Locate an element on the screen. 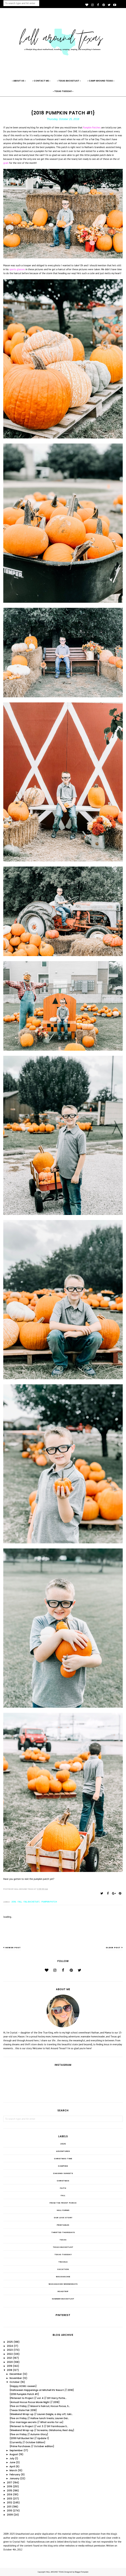 The height and width of the screenshot is (2576, 126). Hall Farms is located at coordinates (63, 2210).